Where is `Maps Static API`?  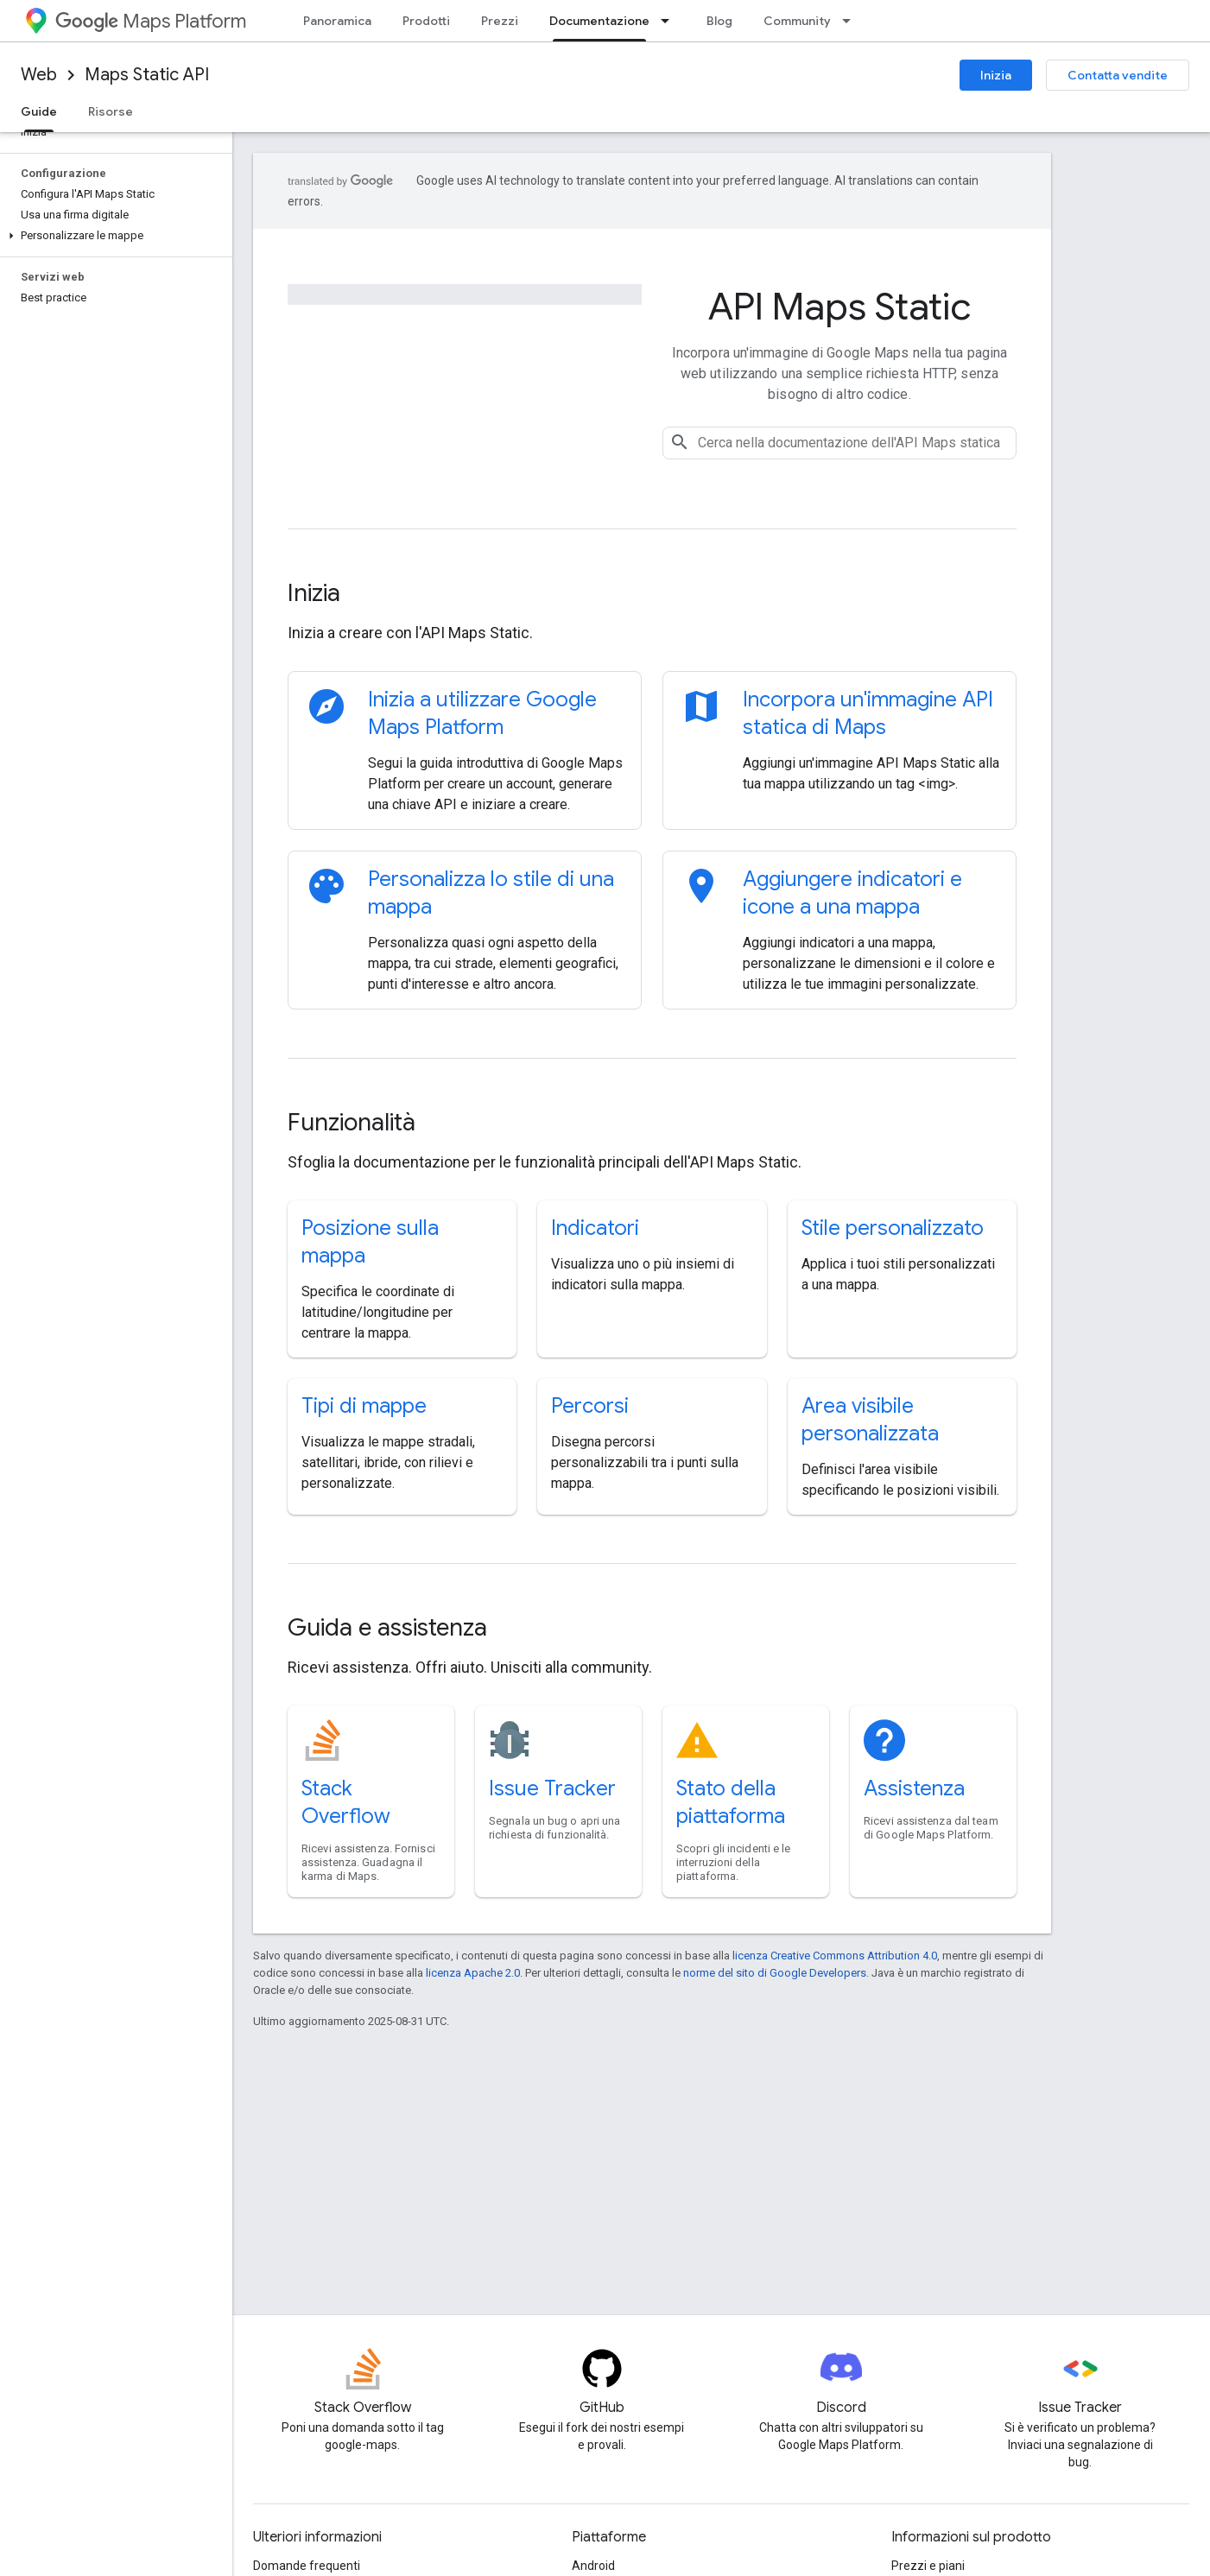 Maps Static API is located at coordinates (147, 74).